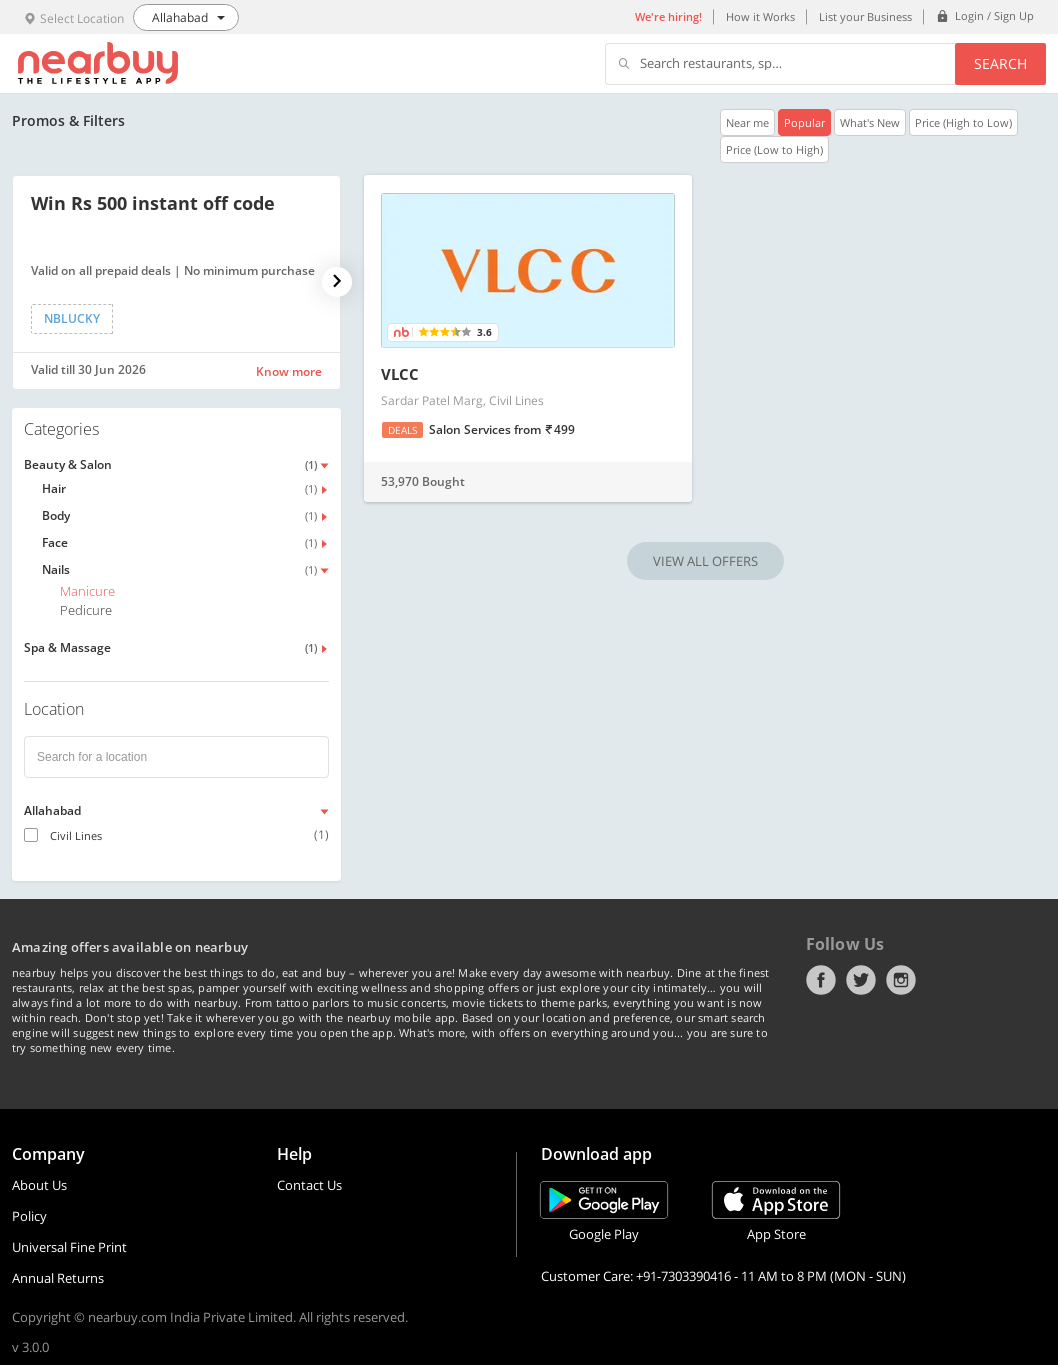 The image size is (1058, 1365). Describe the element at coordinates (39, 1185) in the screenshot. I see `About Us` at that location.